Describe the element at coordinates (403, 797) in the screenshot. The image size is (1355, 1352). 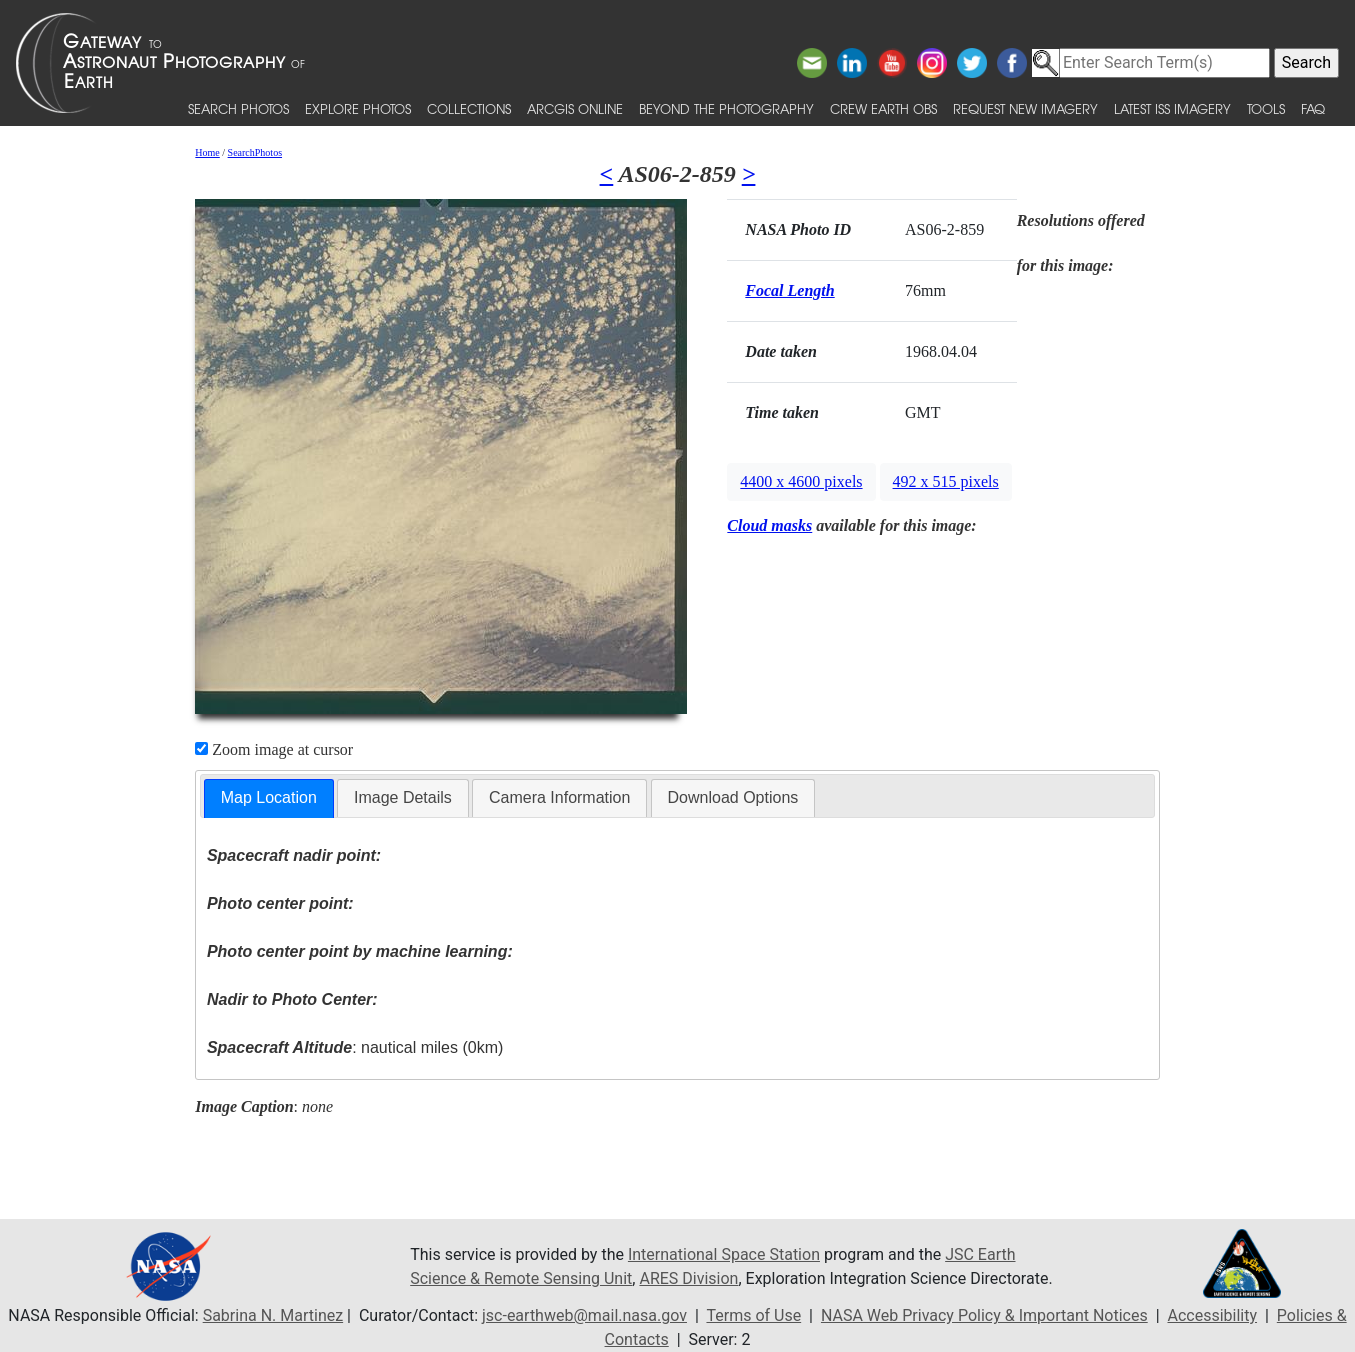
I see `Image Details [presentation]` at that location.